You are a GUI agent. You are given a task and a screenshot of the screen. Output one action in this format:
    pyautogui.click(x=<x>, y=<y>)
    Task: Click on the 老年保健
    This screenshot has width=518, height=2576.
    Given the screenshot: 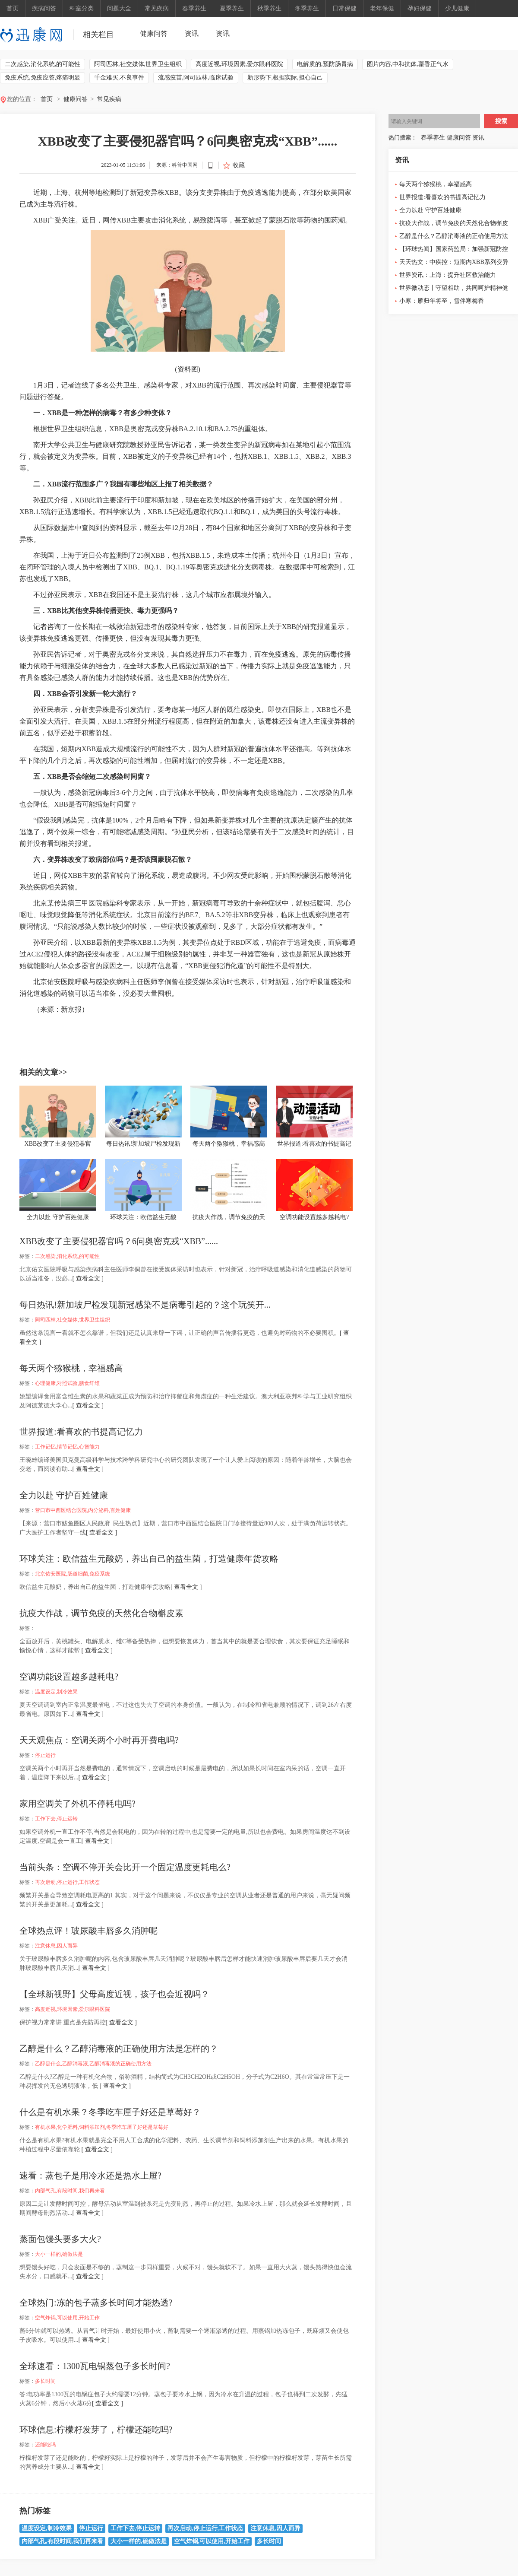 What is the action you would take?
    pyautogui.click(x=382, y=8)
    